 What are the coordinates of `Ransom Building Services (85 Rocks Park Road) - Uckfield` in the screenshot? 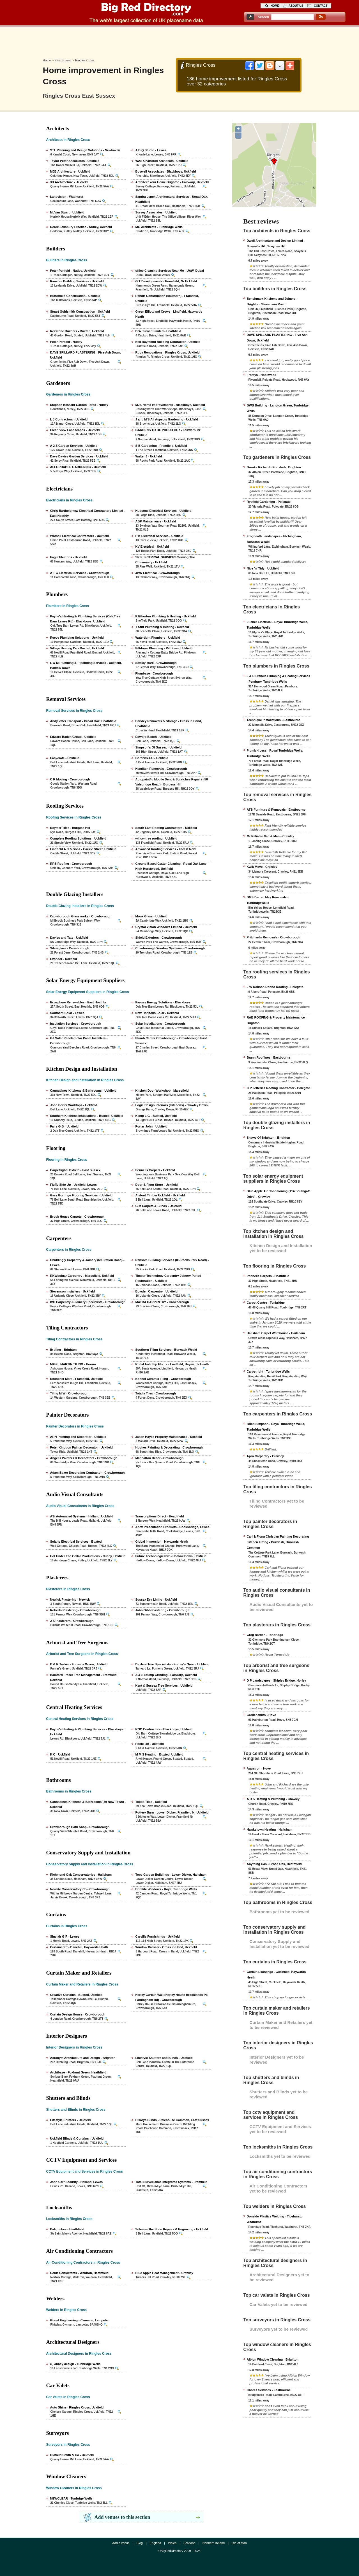 It's located at (172, 1262).